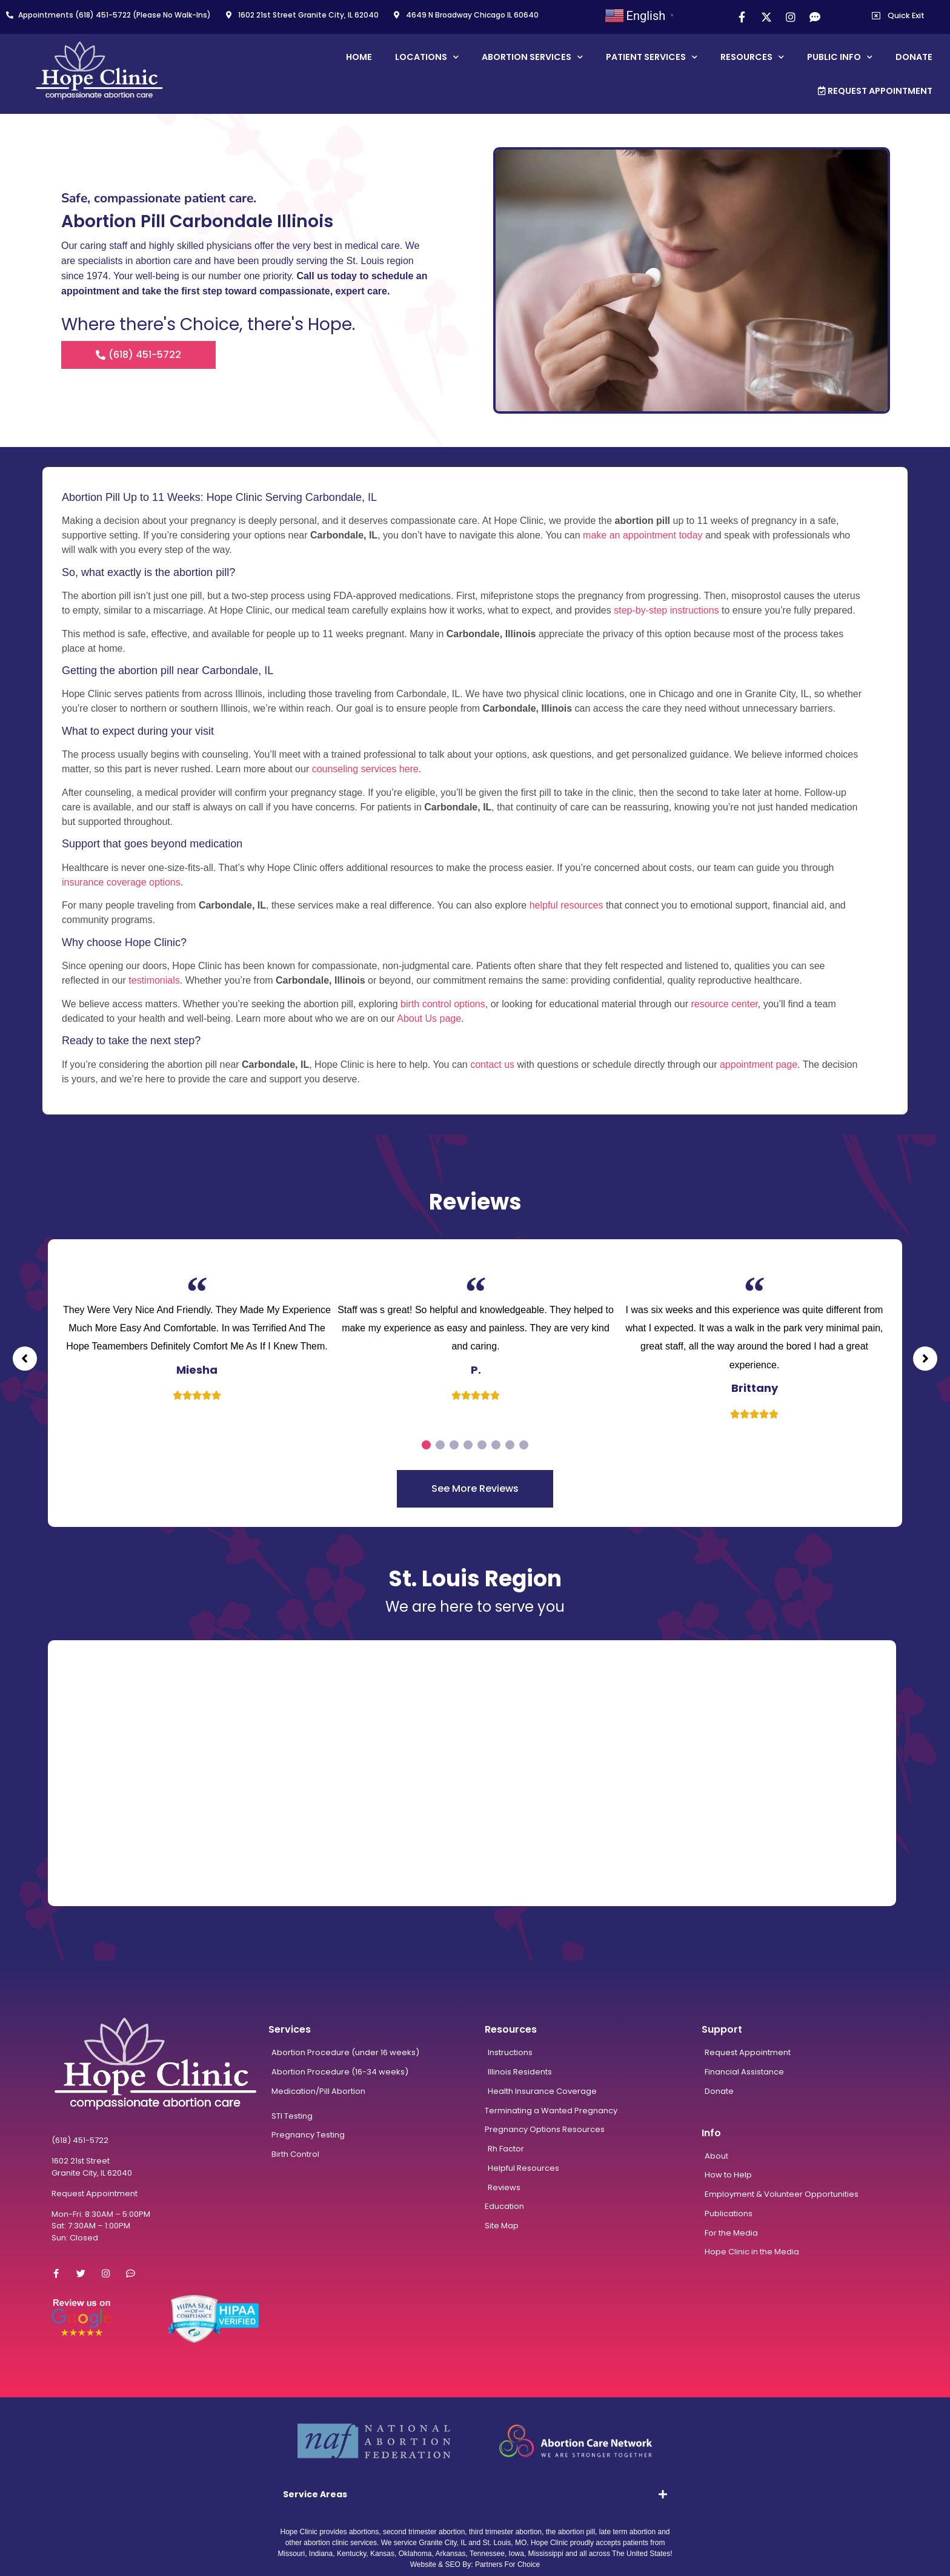 This screenshot has width=950, height=2576. What do you see at coordinates (475, 2494) in the screenshot?
I see `[tab]` at bounding box center [475, 2494].